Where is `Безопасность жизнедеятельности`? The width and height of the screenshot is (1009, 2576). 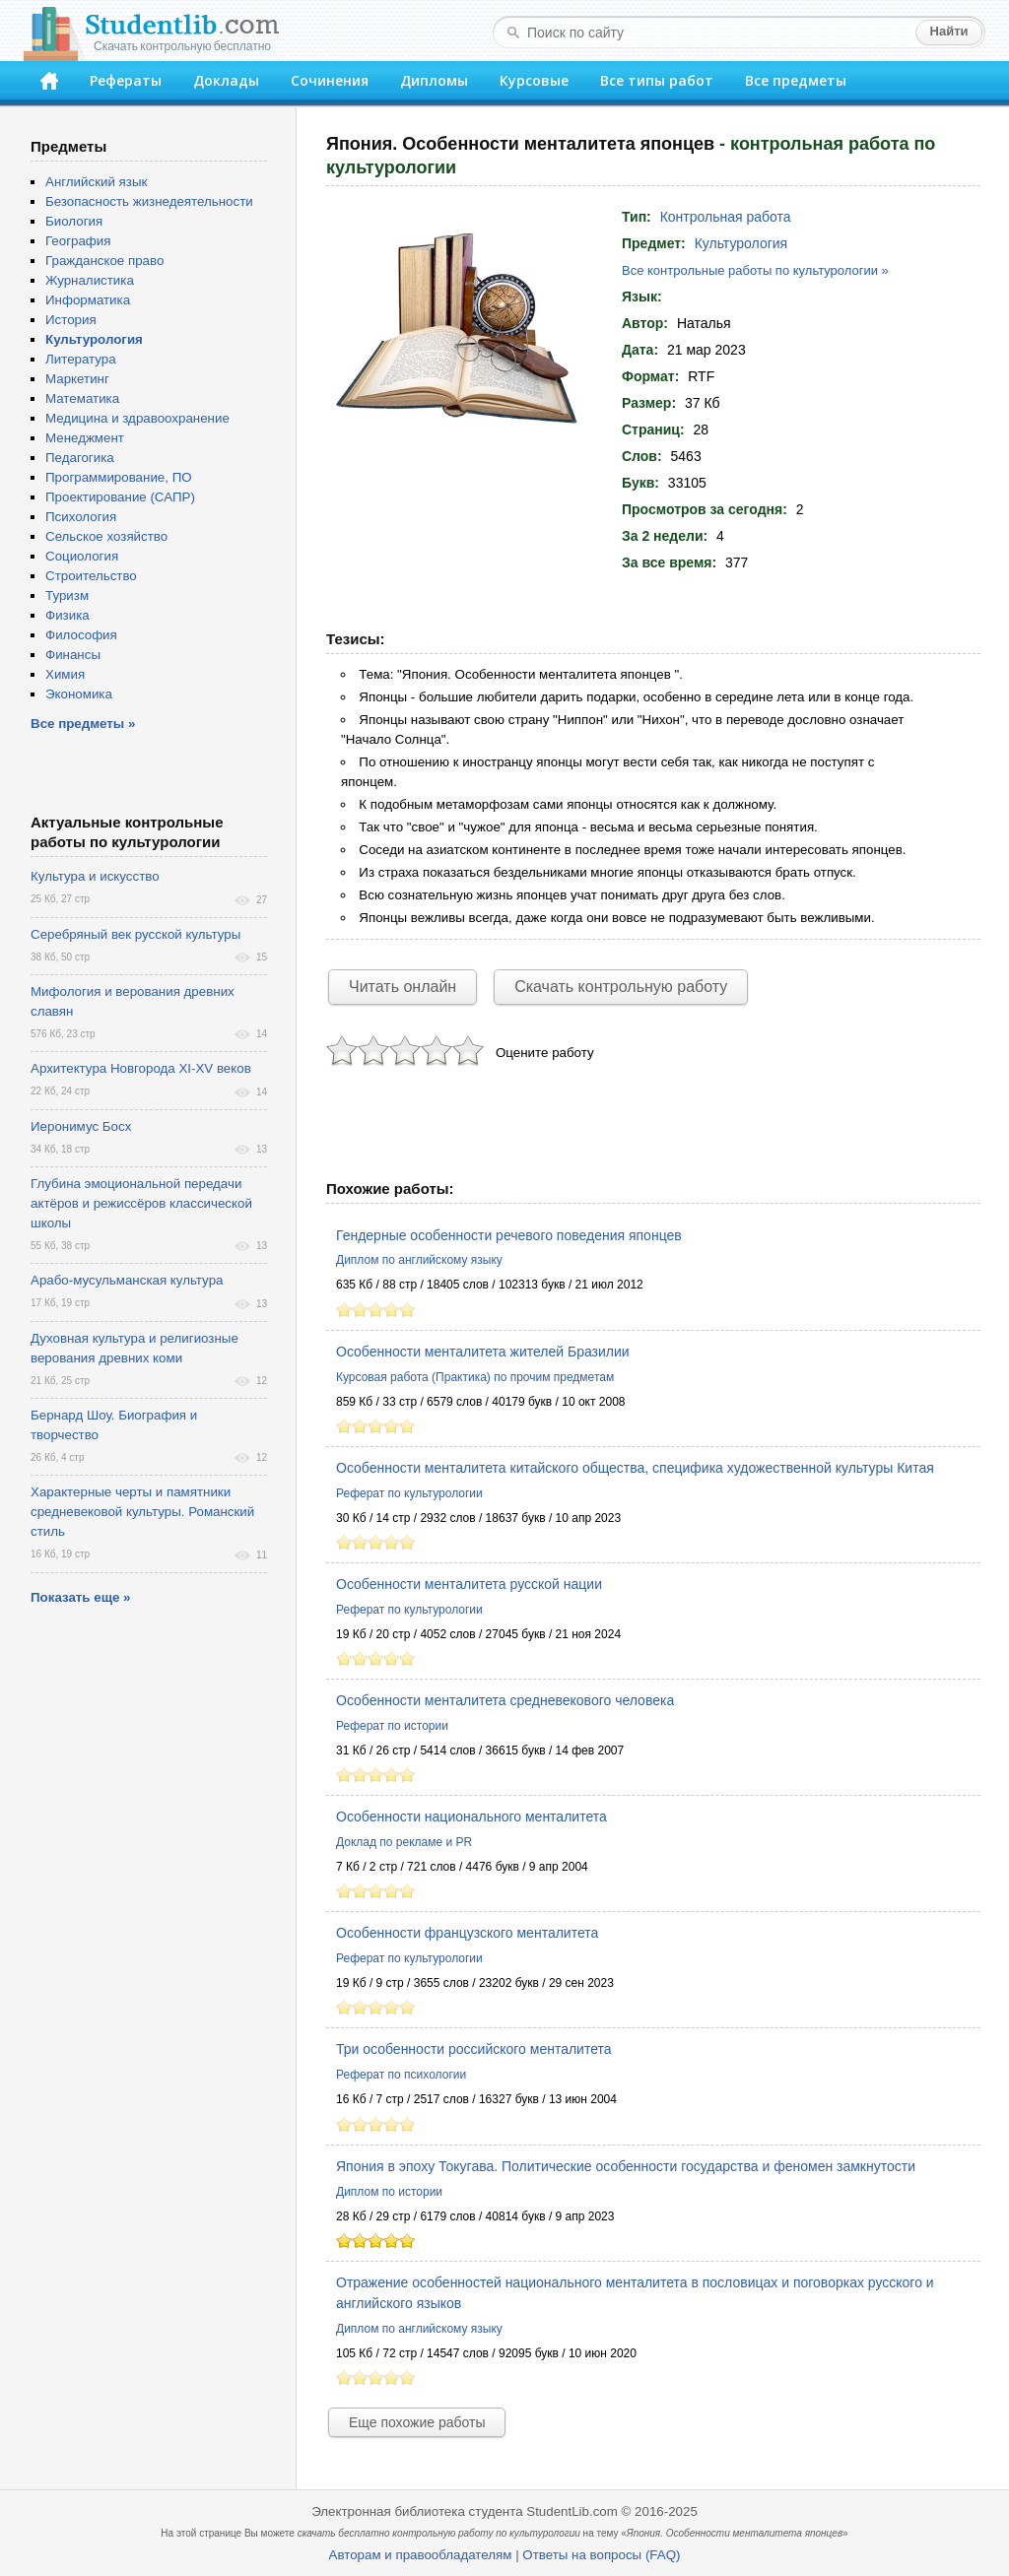
Безопасность жизнедеятельности is located at coordinates (149, 201).